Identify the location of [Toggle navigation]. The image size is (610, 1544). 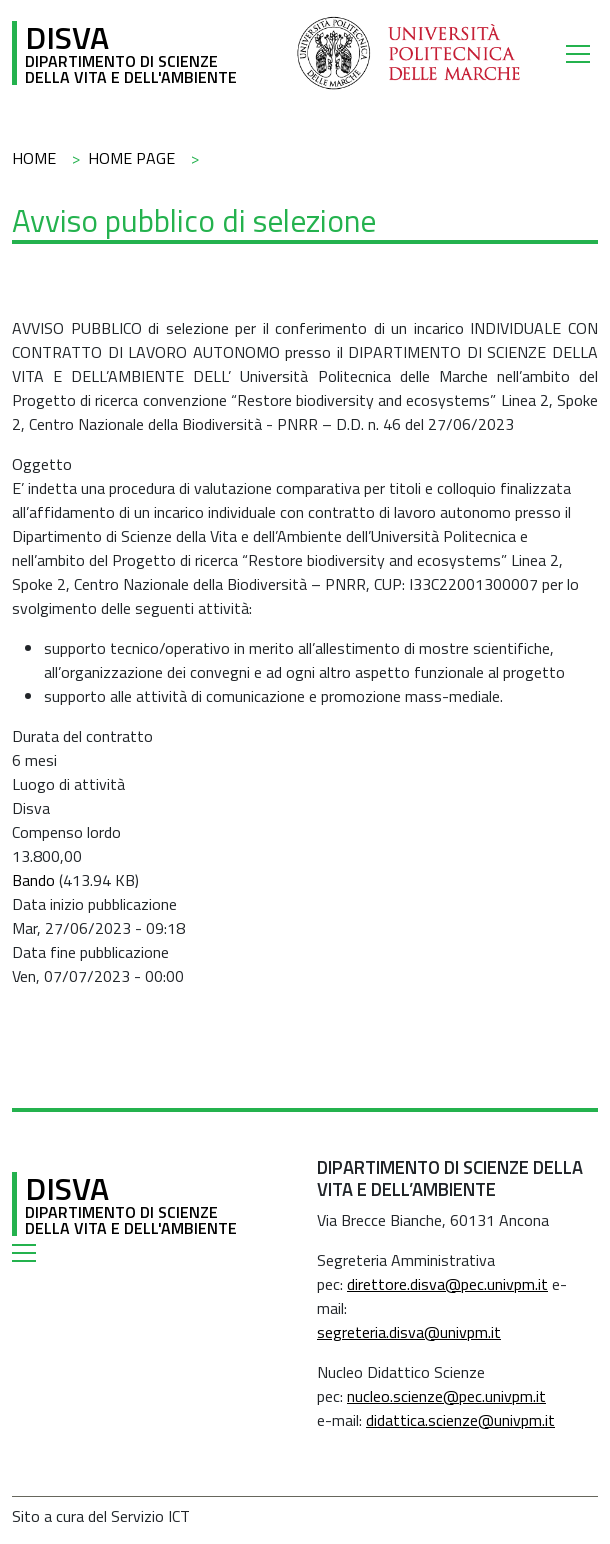
(582, 53).